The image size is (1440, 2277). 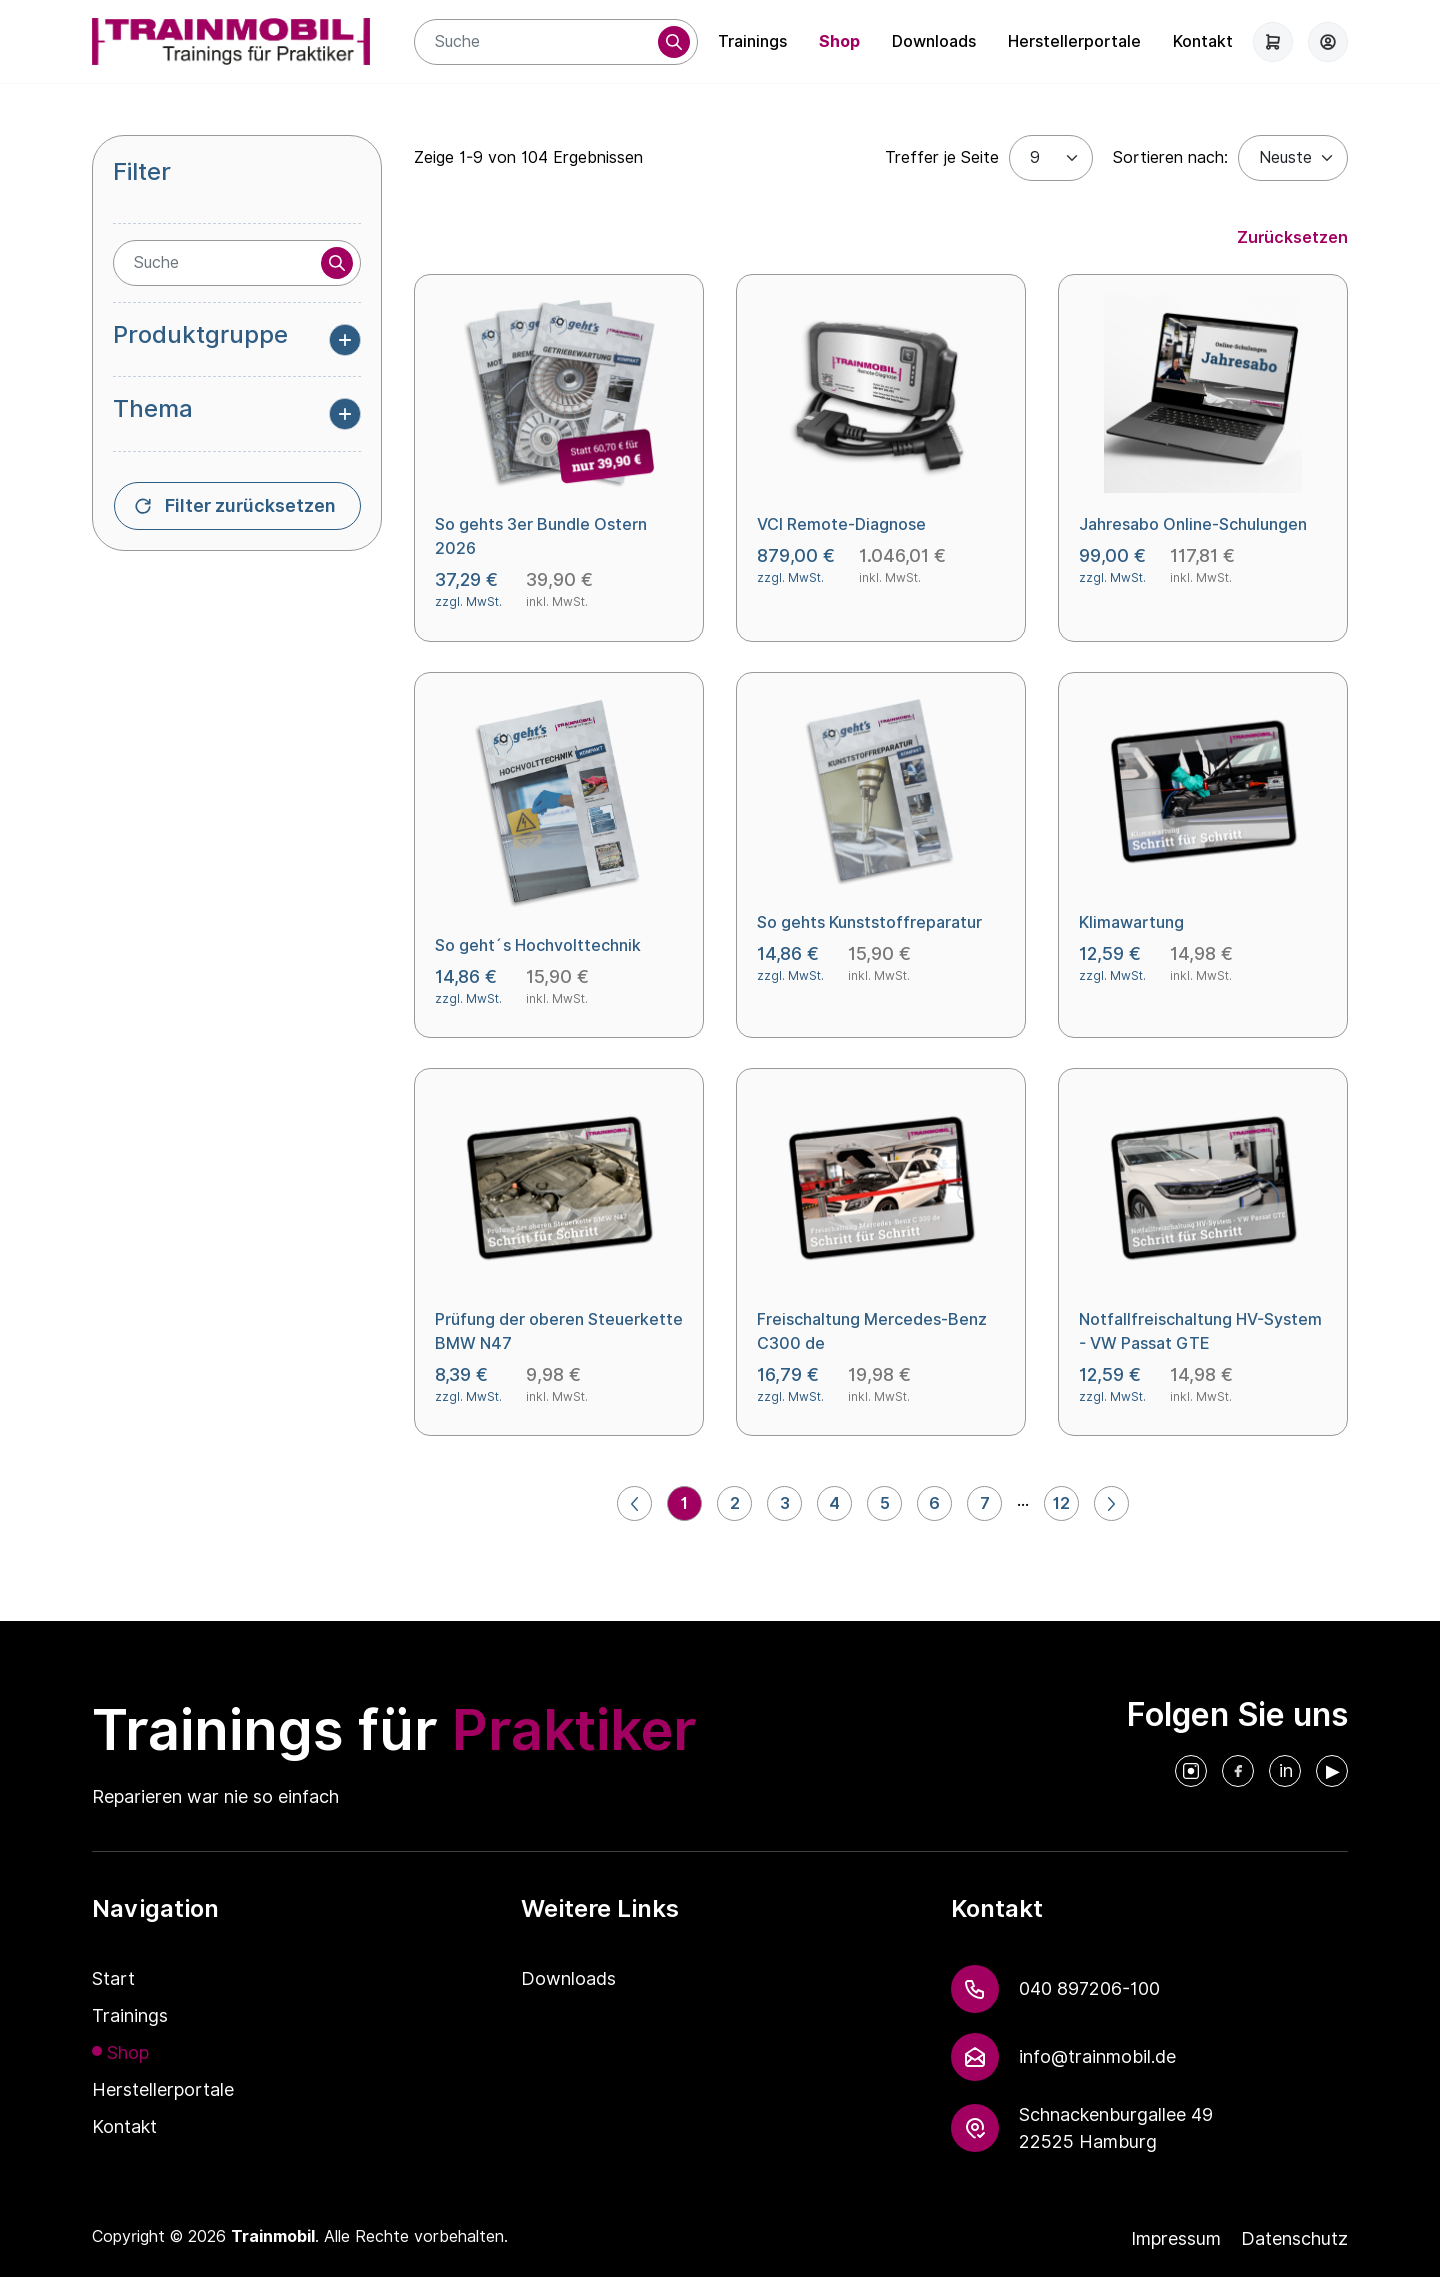 I want to click on [Treffer je Seite], so click(x=1051, y=158).